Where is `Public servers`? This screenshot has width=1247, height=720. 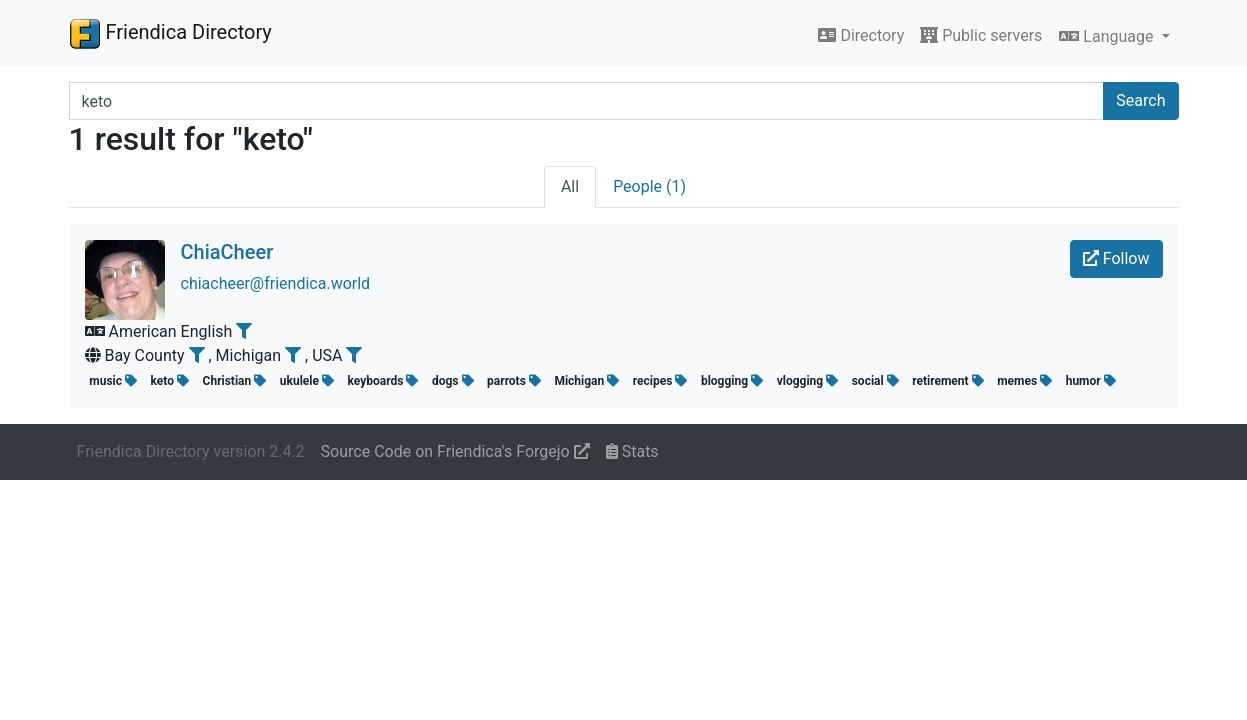
Public servers is located at coordinates (981, 35).